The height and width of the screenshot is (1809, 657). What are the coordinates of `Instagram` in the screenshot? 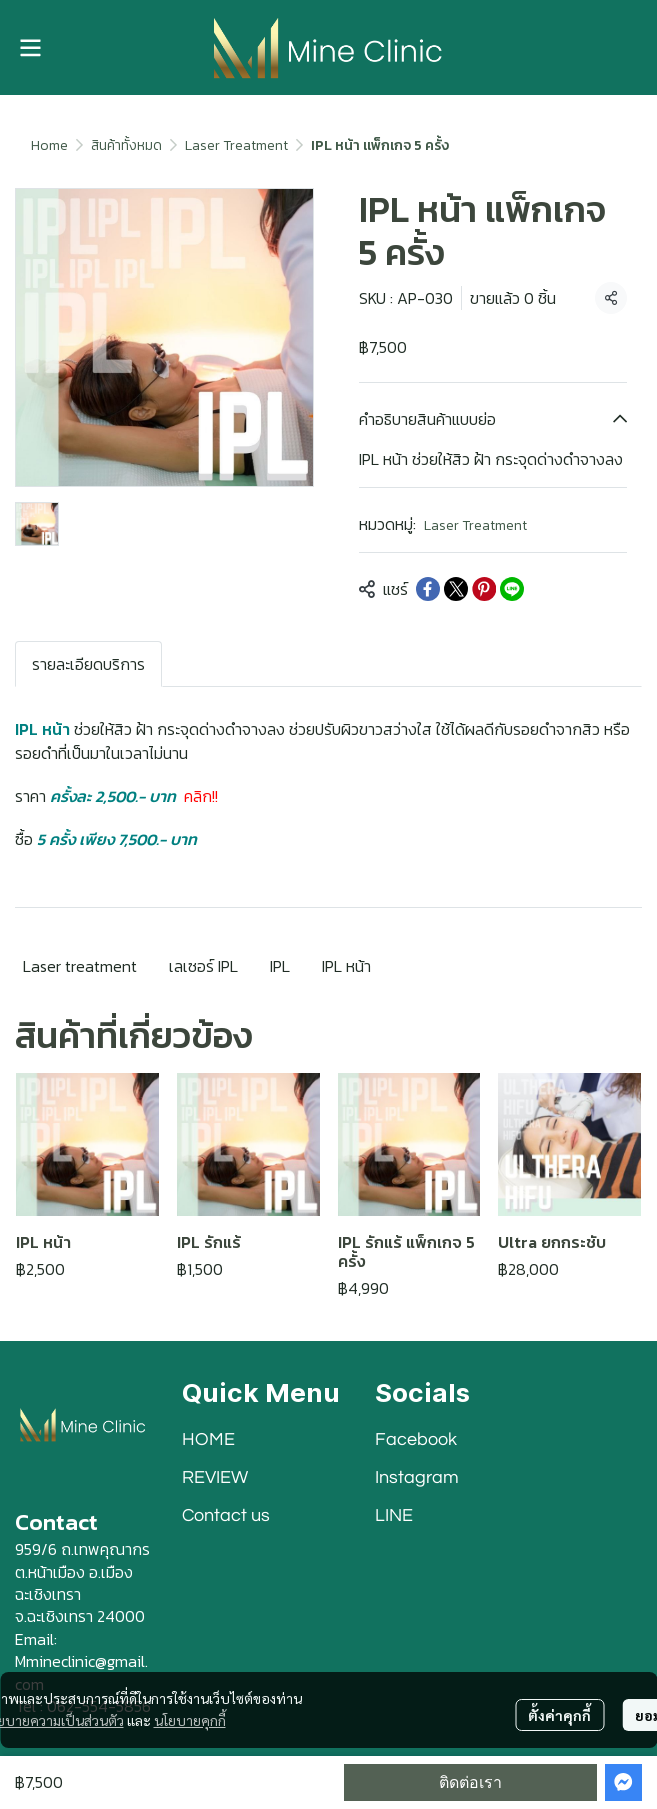 It's located at (417, 1477).